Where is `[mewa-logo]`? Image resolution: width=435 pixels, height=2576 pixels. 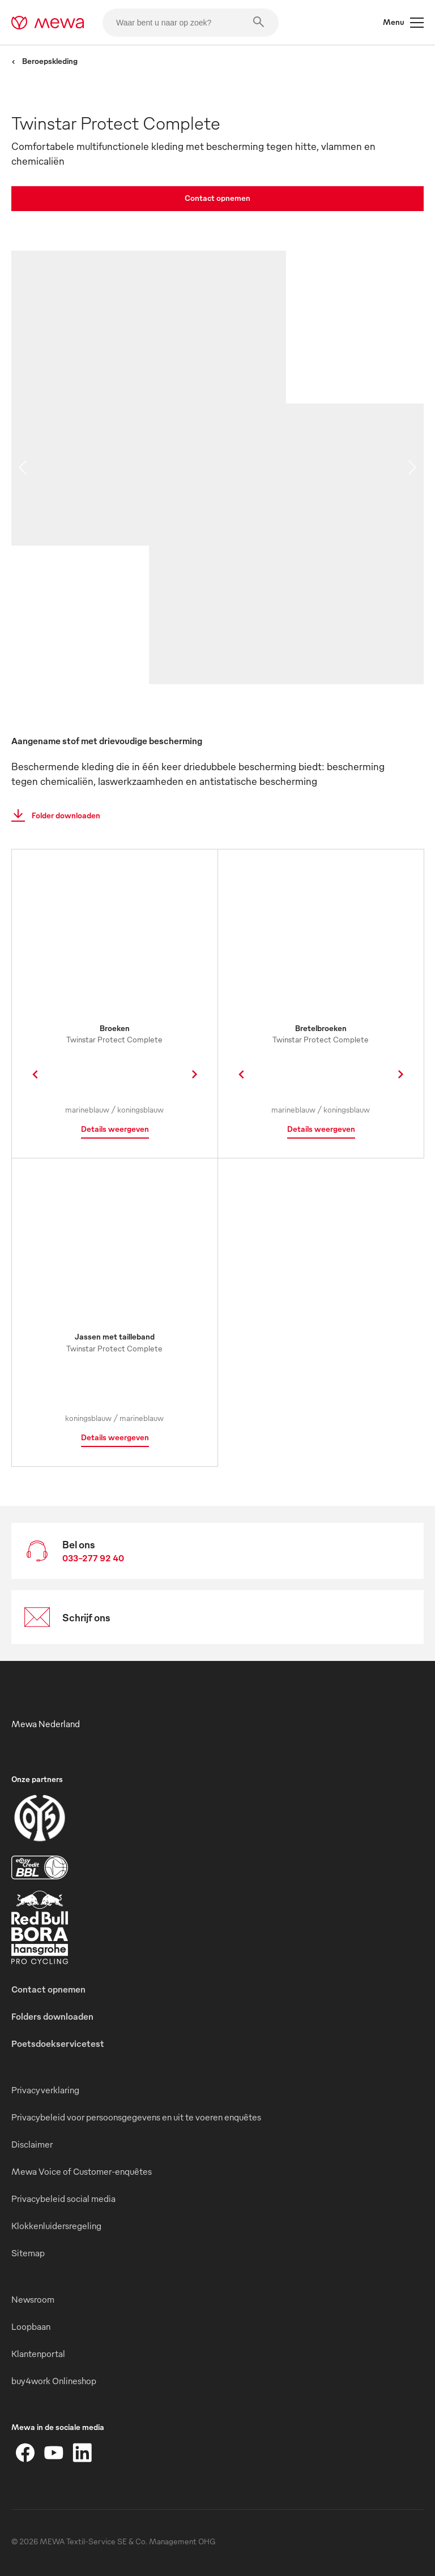 [mewa-logo] is located at coordinates (47, 22).